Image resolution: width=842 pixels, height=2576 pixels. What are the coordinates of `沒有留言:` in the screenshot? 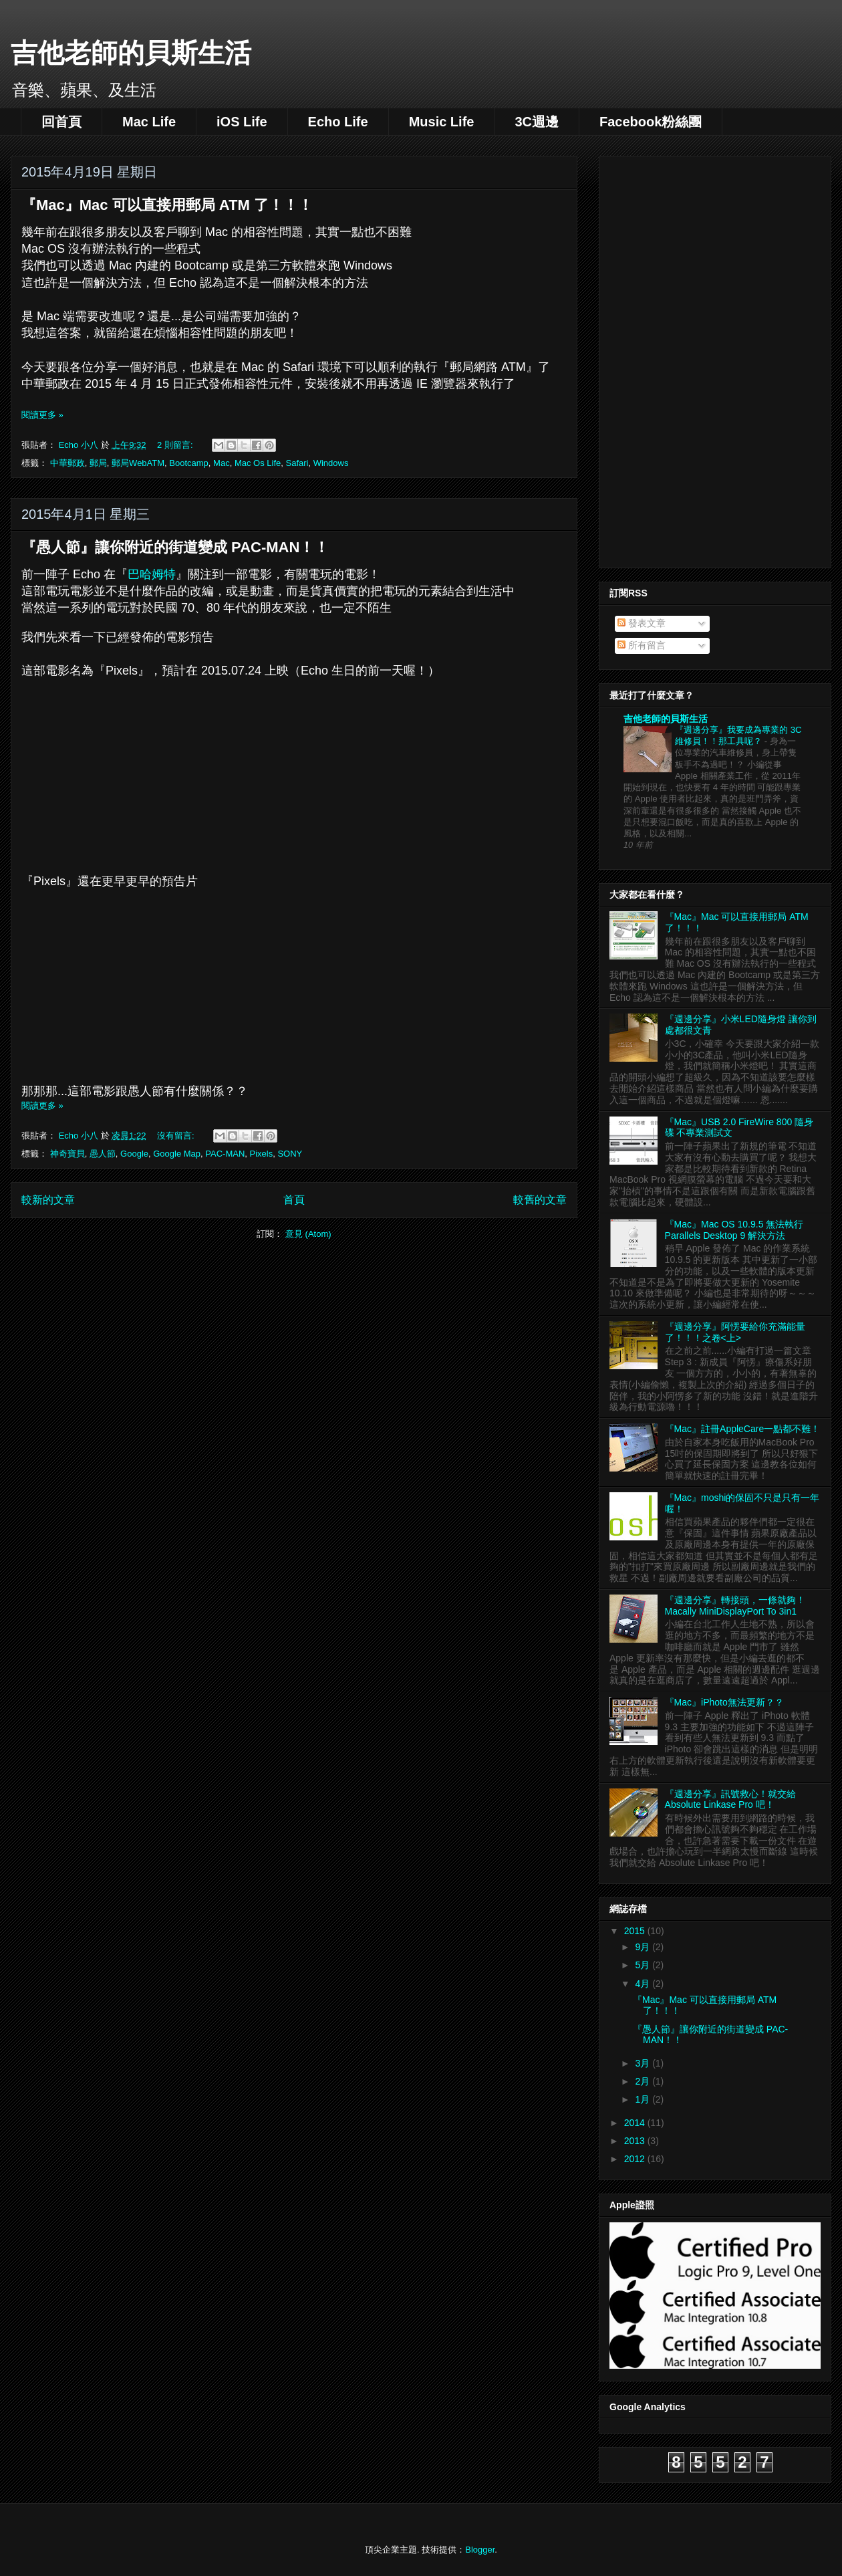 It's located at (176, 1136).